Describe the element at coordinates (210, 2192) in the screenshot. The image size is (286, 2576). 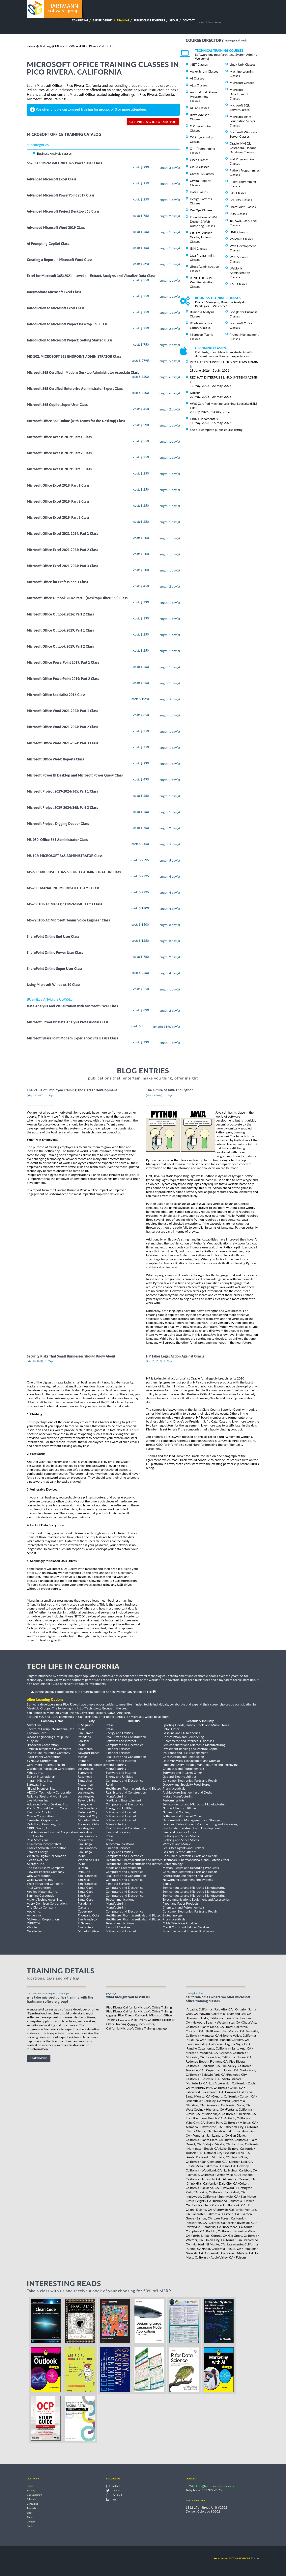
I see `Irvine, California` at that location.